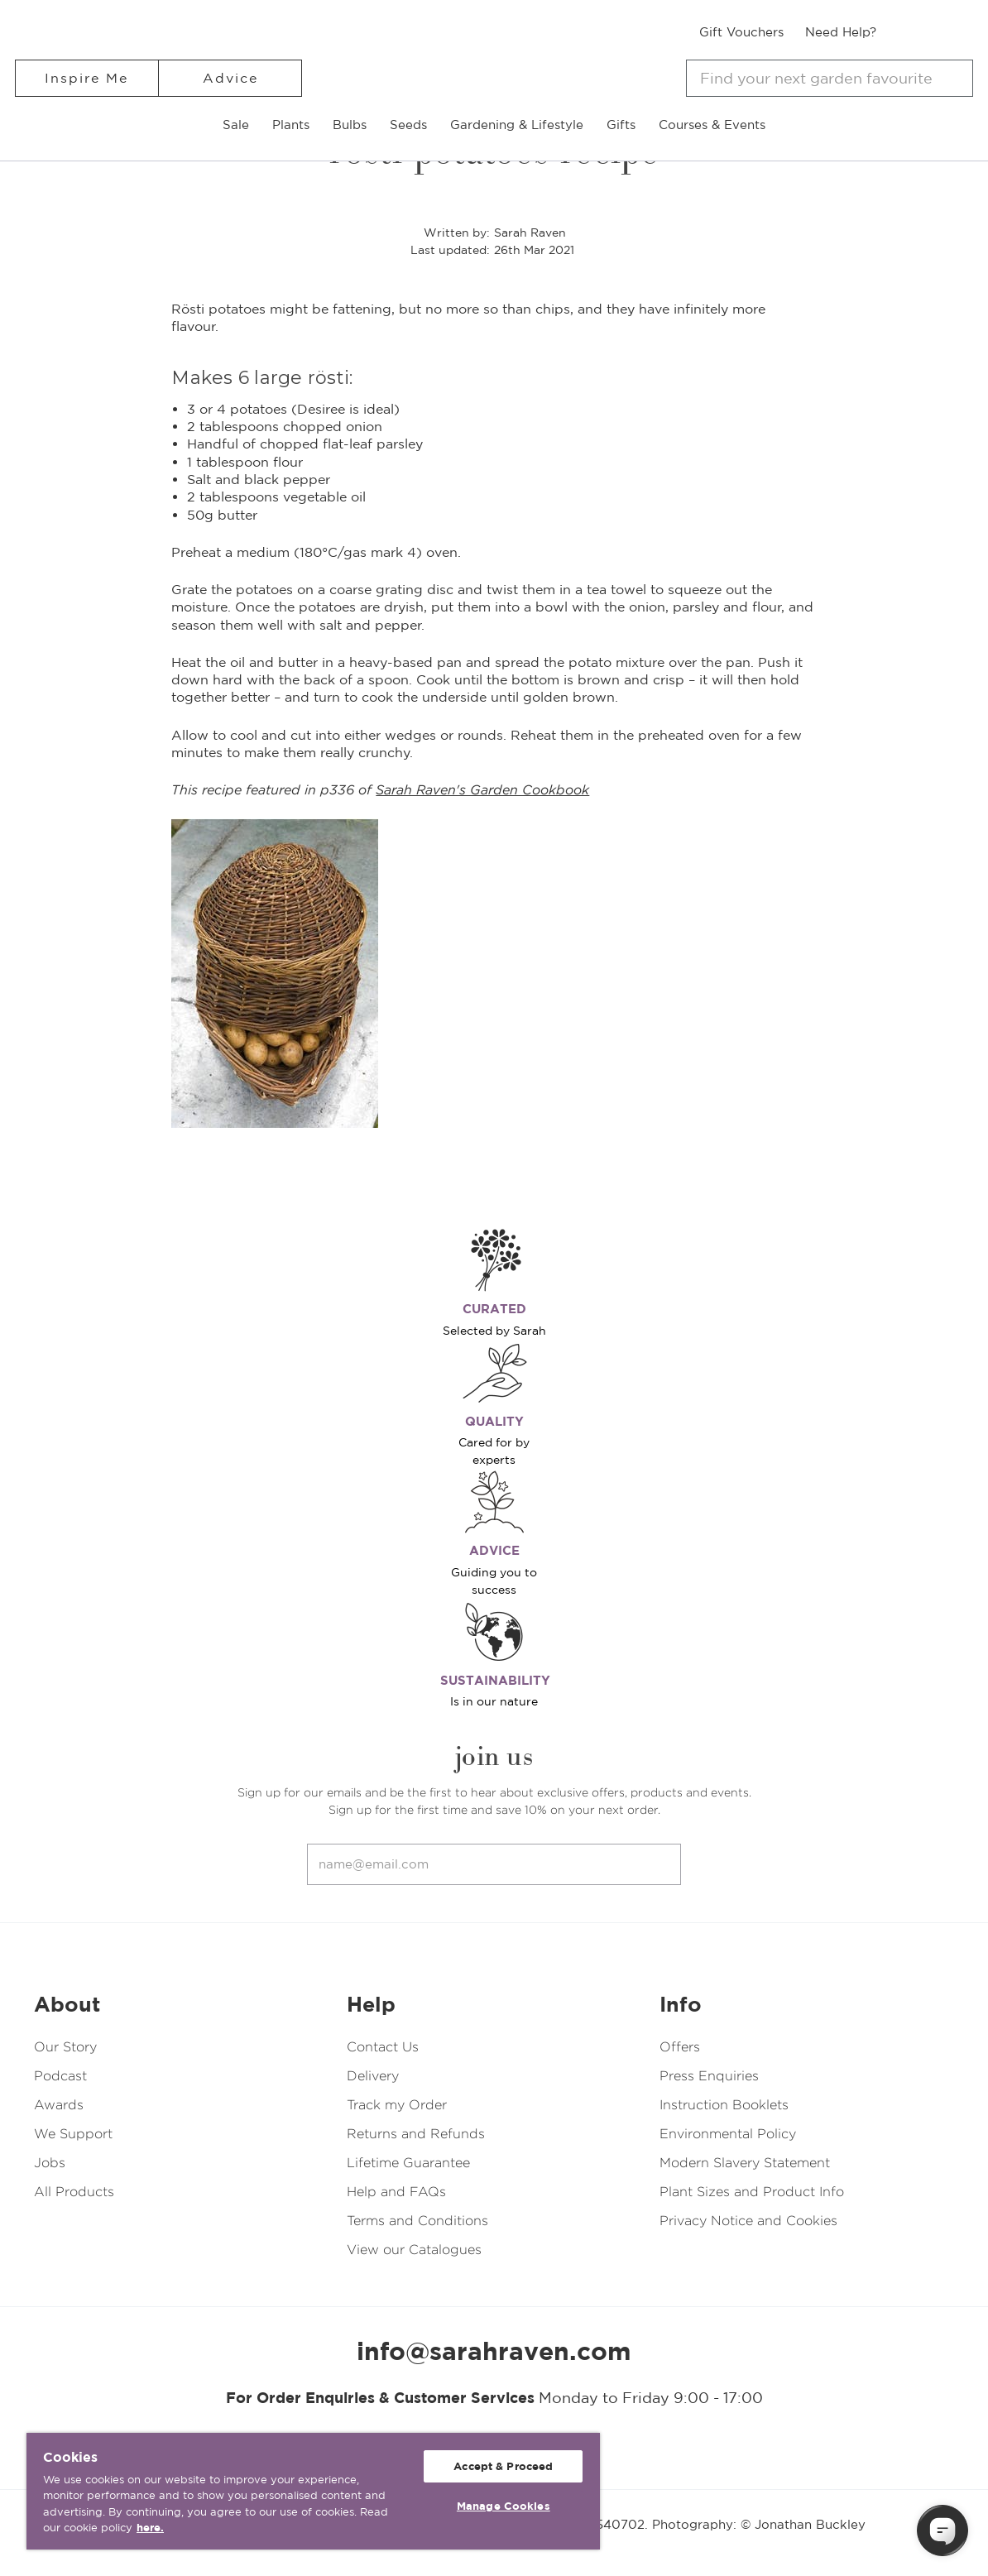 The width and height of the screenshot is (988, 2576). What do you see at coordinates (482, 790) in the screenshot?
I see `Sarah Raven's Garden Cookbook` at bounding box center [482, 790].